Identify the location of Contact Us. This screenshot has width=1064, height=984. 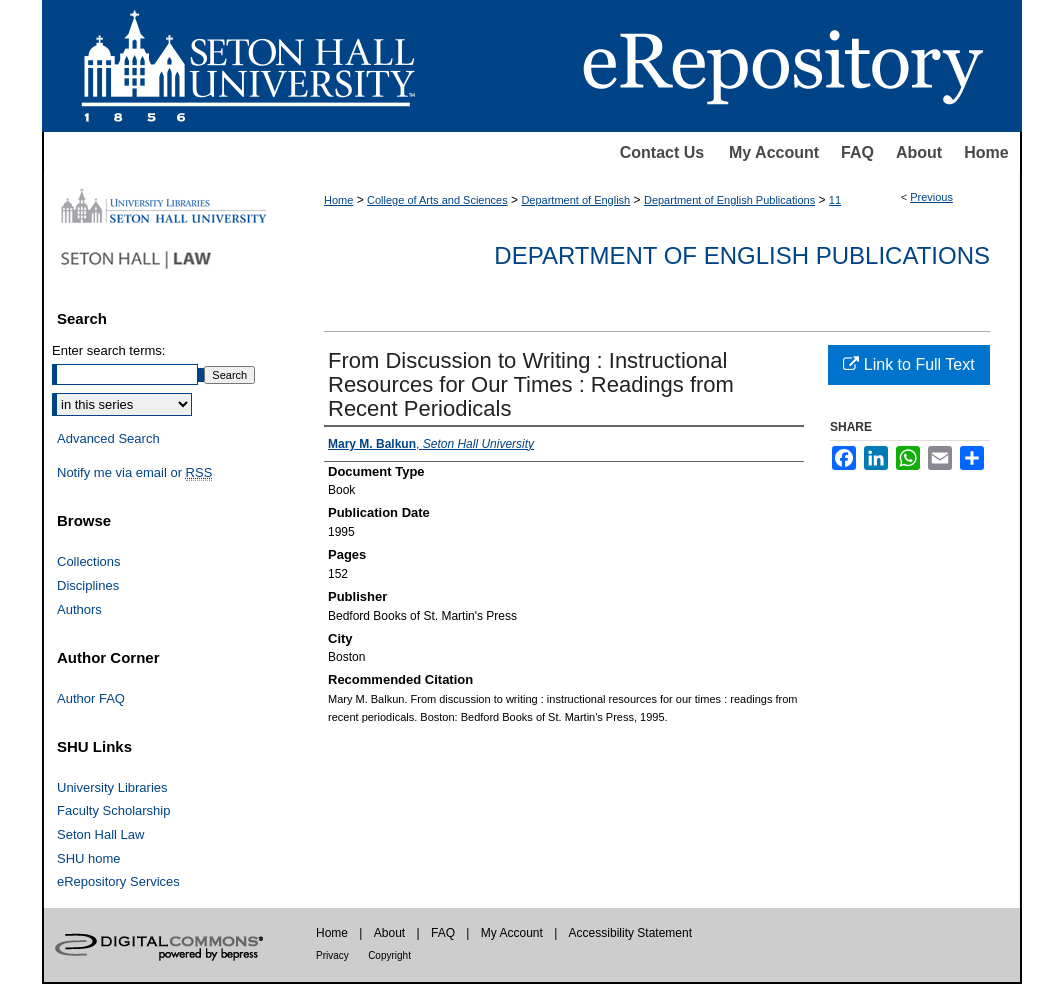
(662, 152).